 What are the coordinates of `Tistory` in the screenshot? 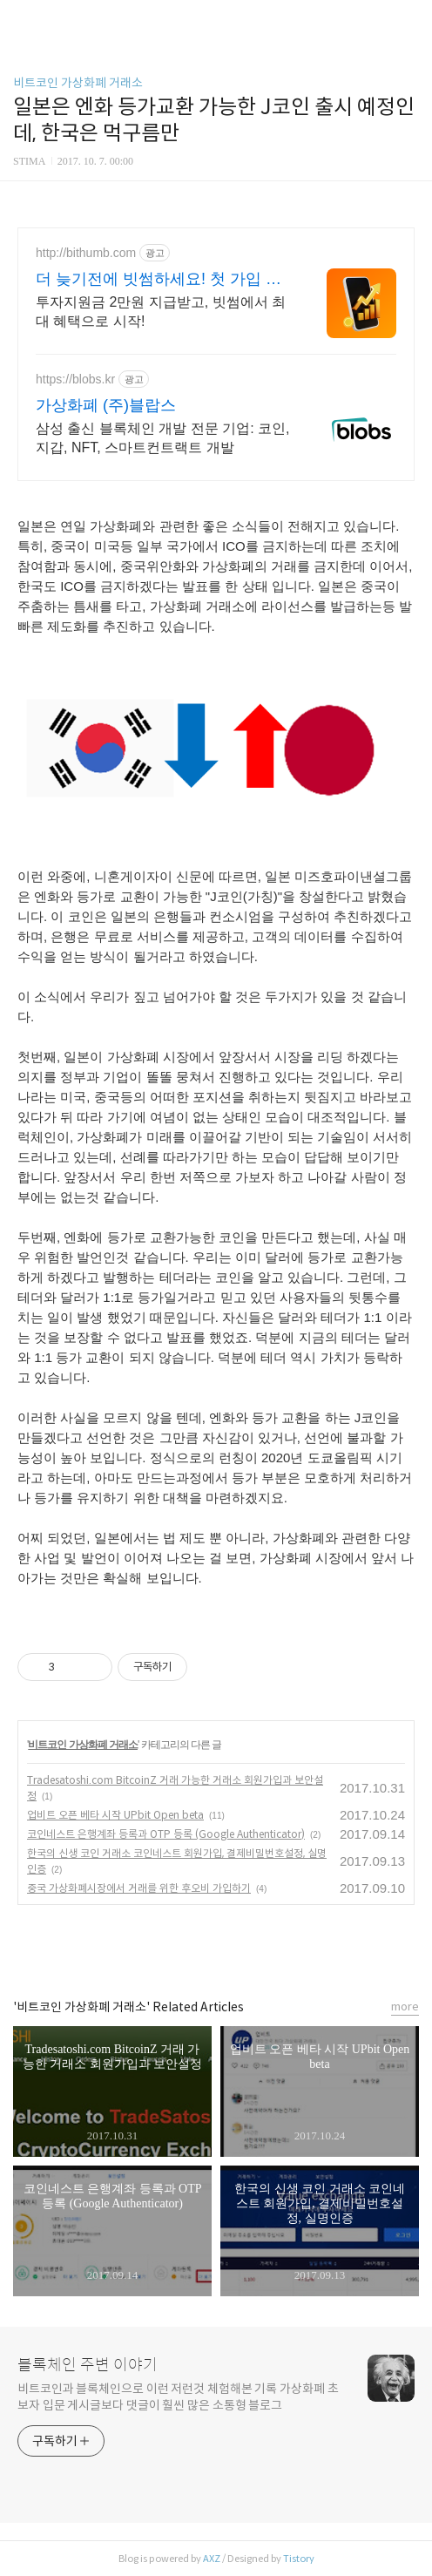 It's located at (298, 2558).